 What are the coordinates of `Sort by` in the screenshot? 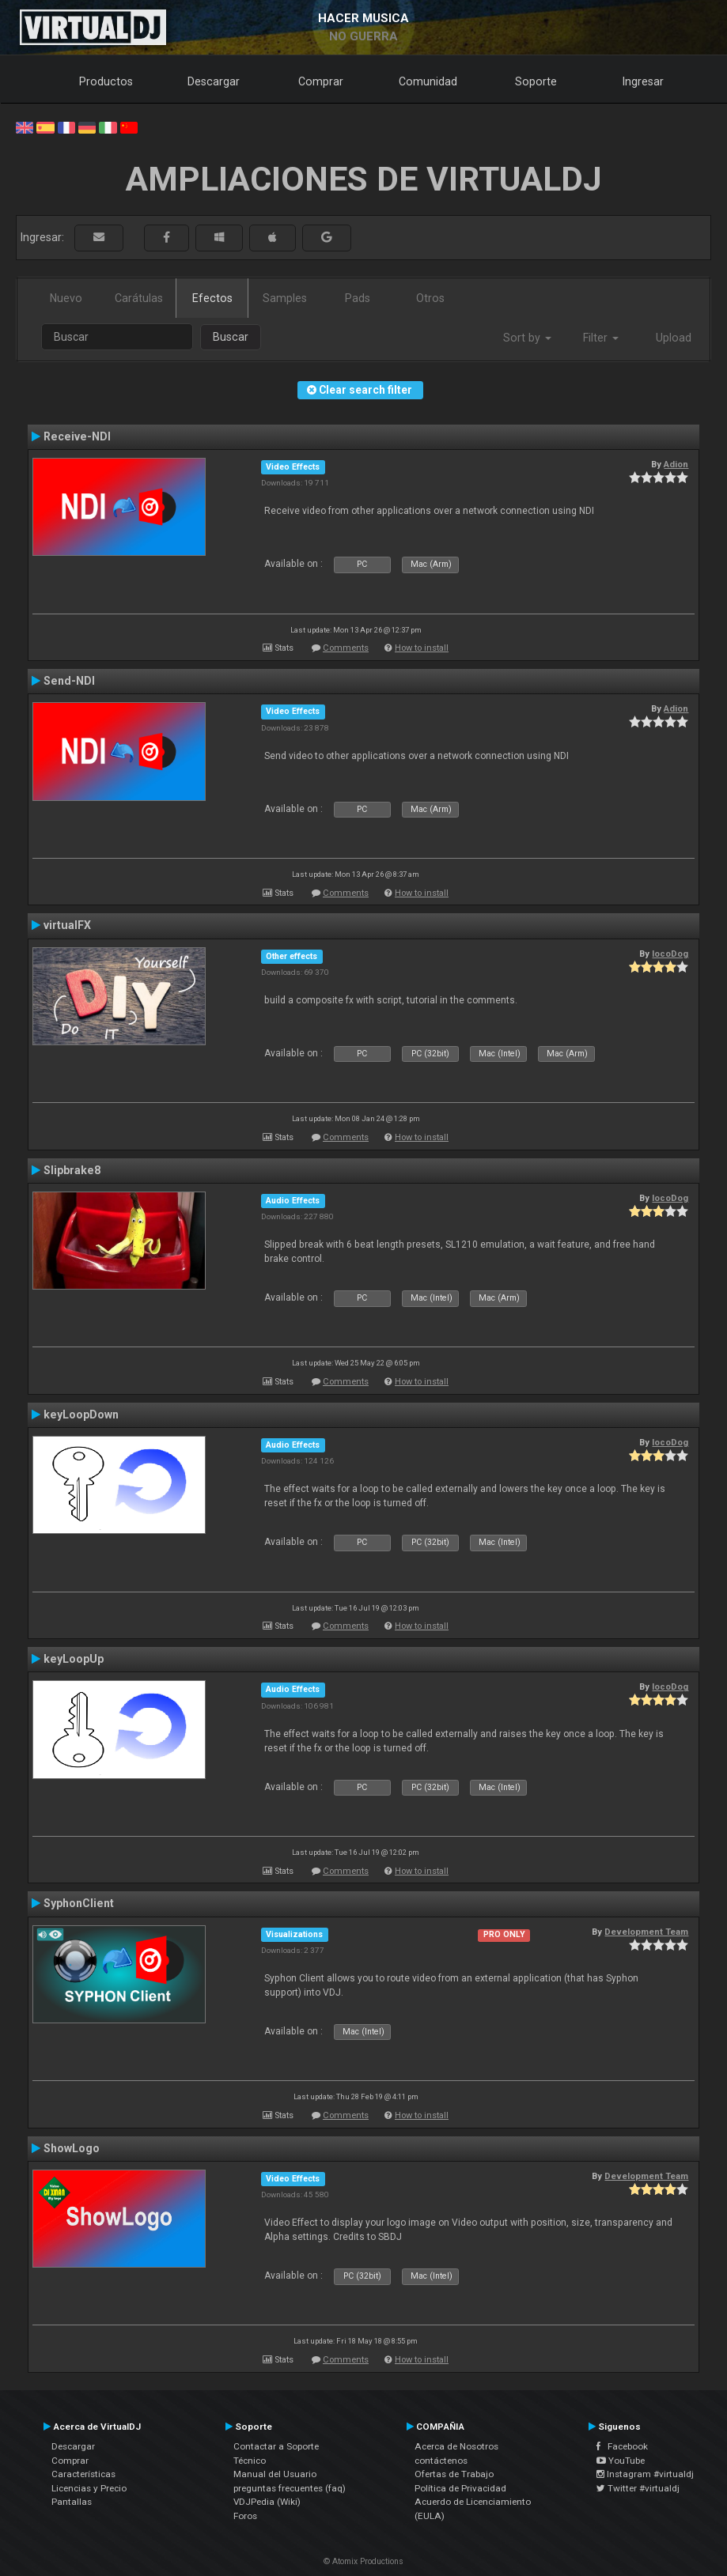 It's located at (527, 337).